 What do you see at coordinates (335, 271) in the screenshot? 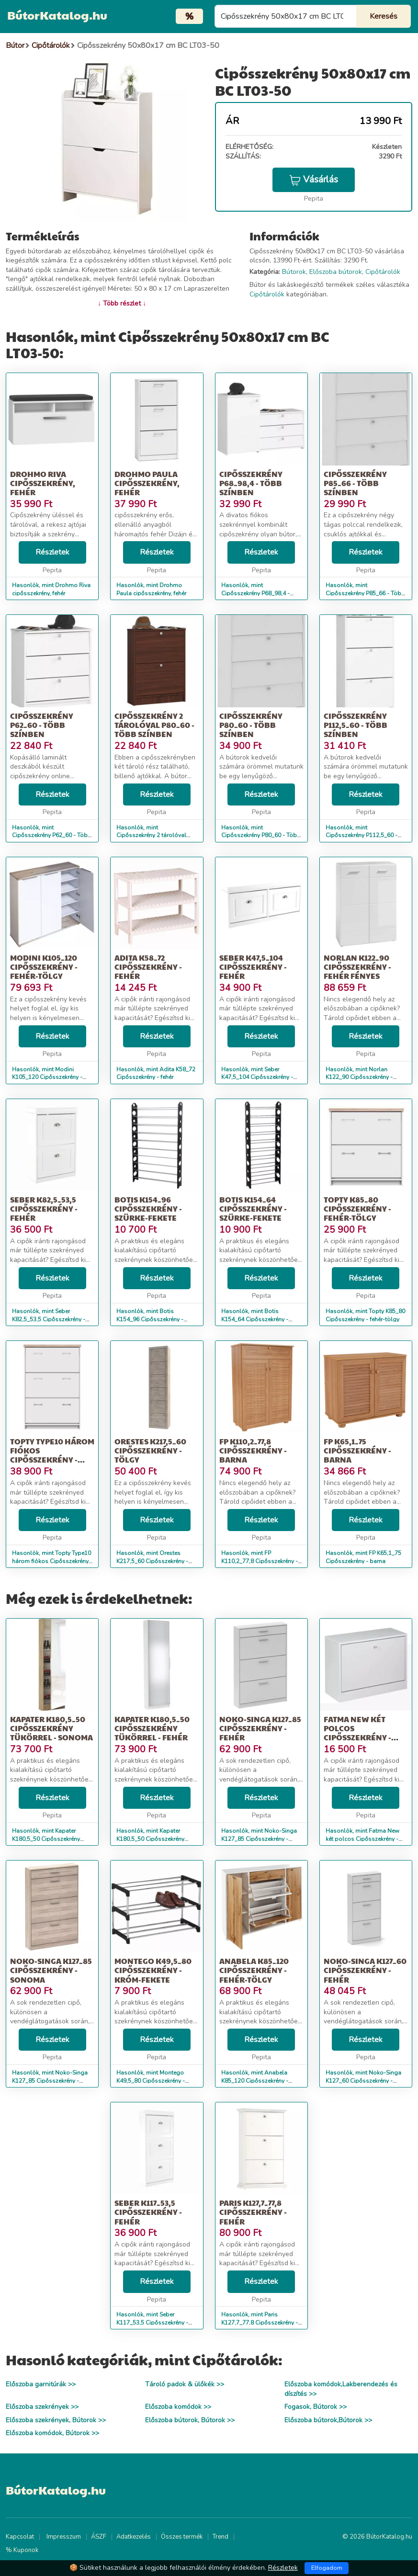
I see `Előszoba bútorok` at bounding box center [335, 271].